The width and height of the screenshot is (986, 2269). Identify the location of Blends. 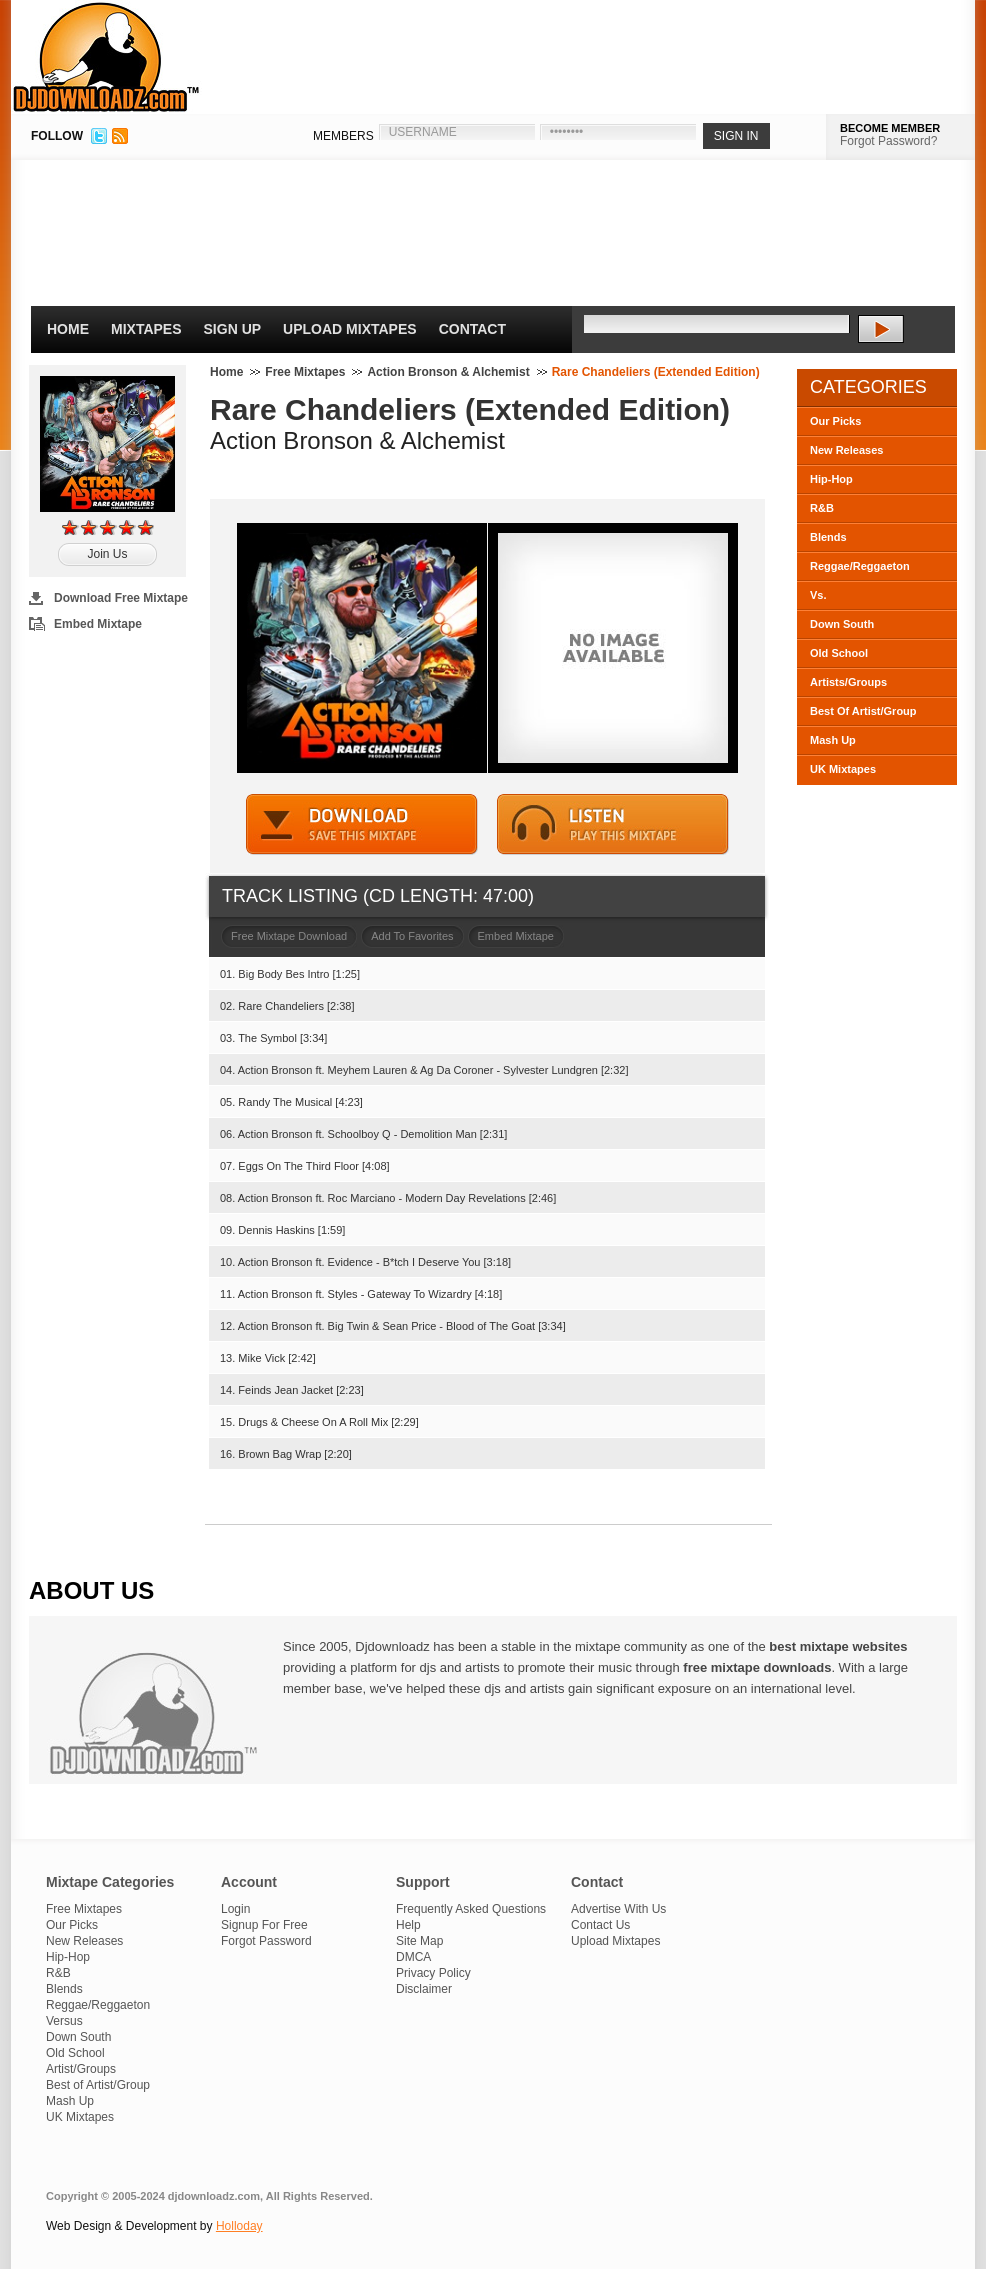
(828, 537).